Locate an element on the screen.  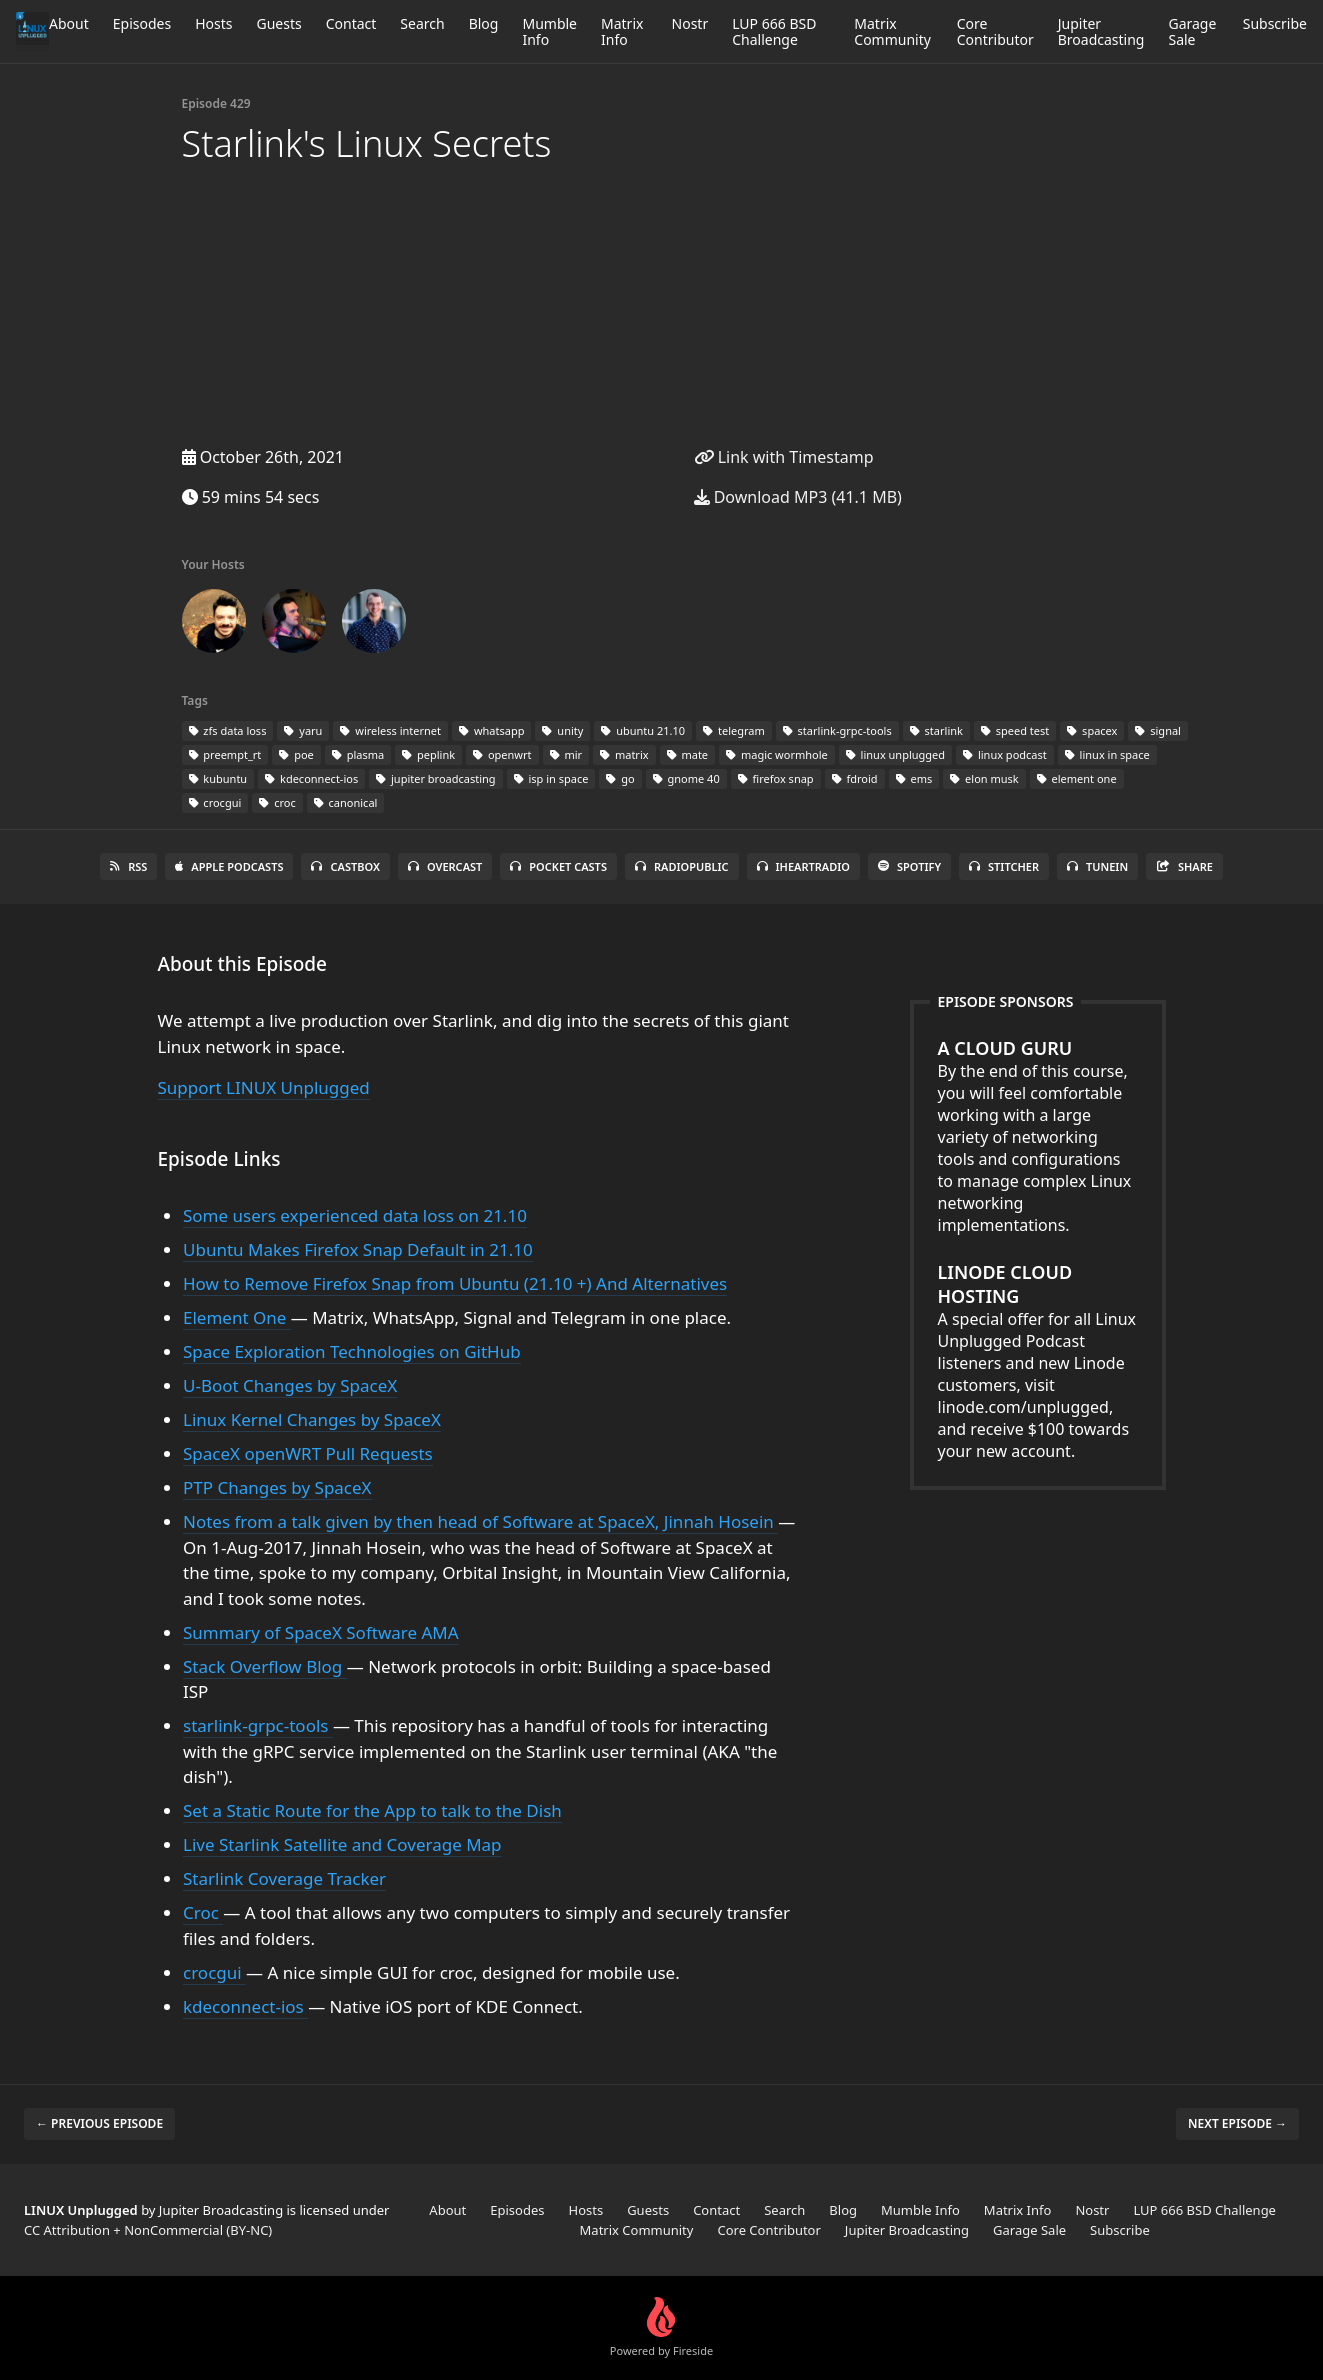
Contact is located at coordinates (351, 23).